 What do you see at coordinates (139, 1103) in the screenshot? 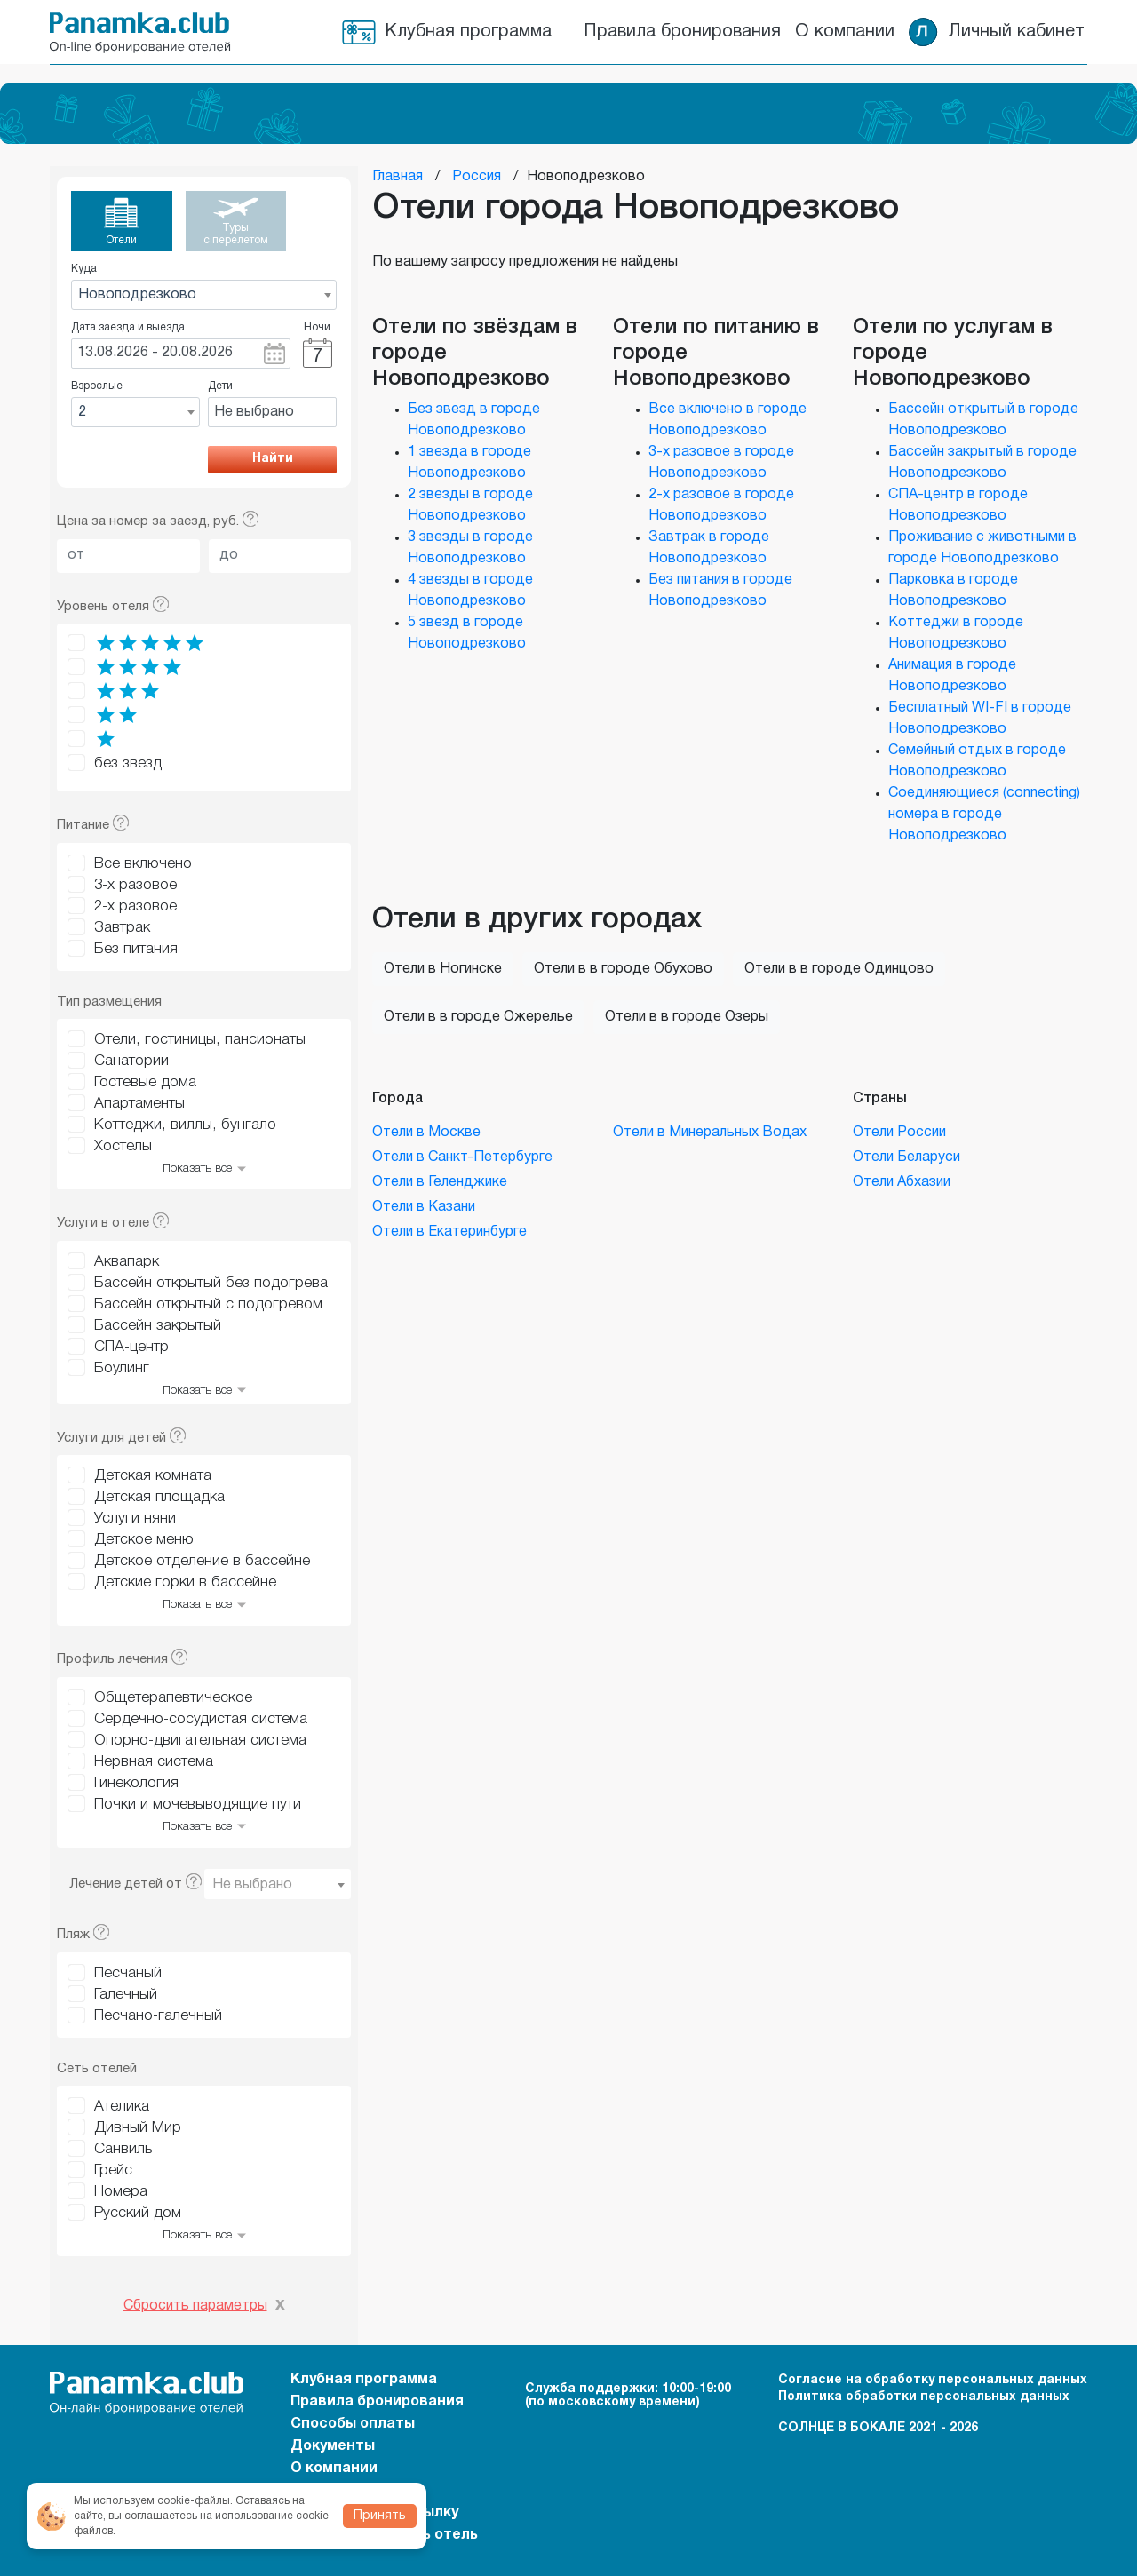
I see `Апартаменты` at bounding box center [139, 1103].